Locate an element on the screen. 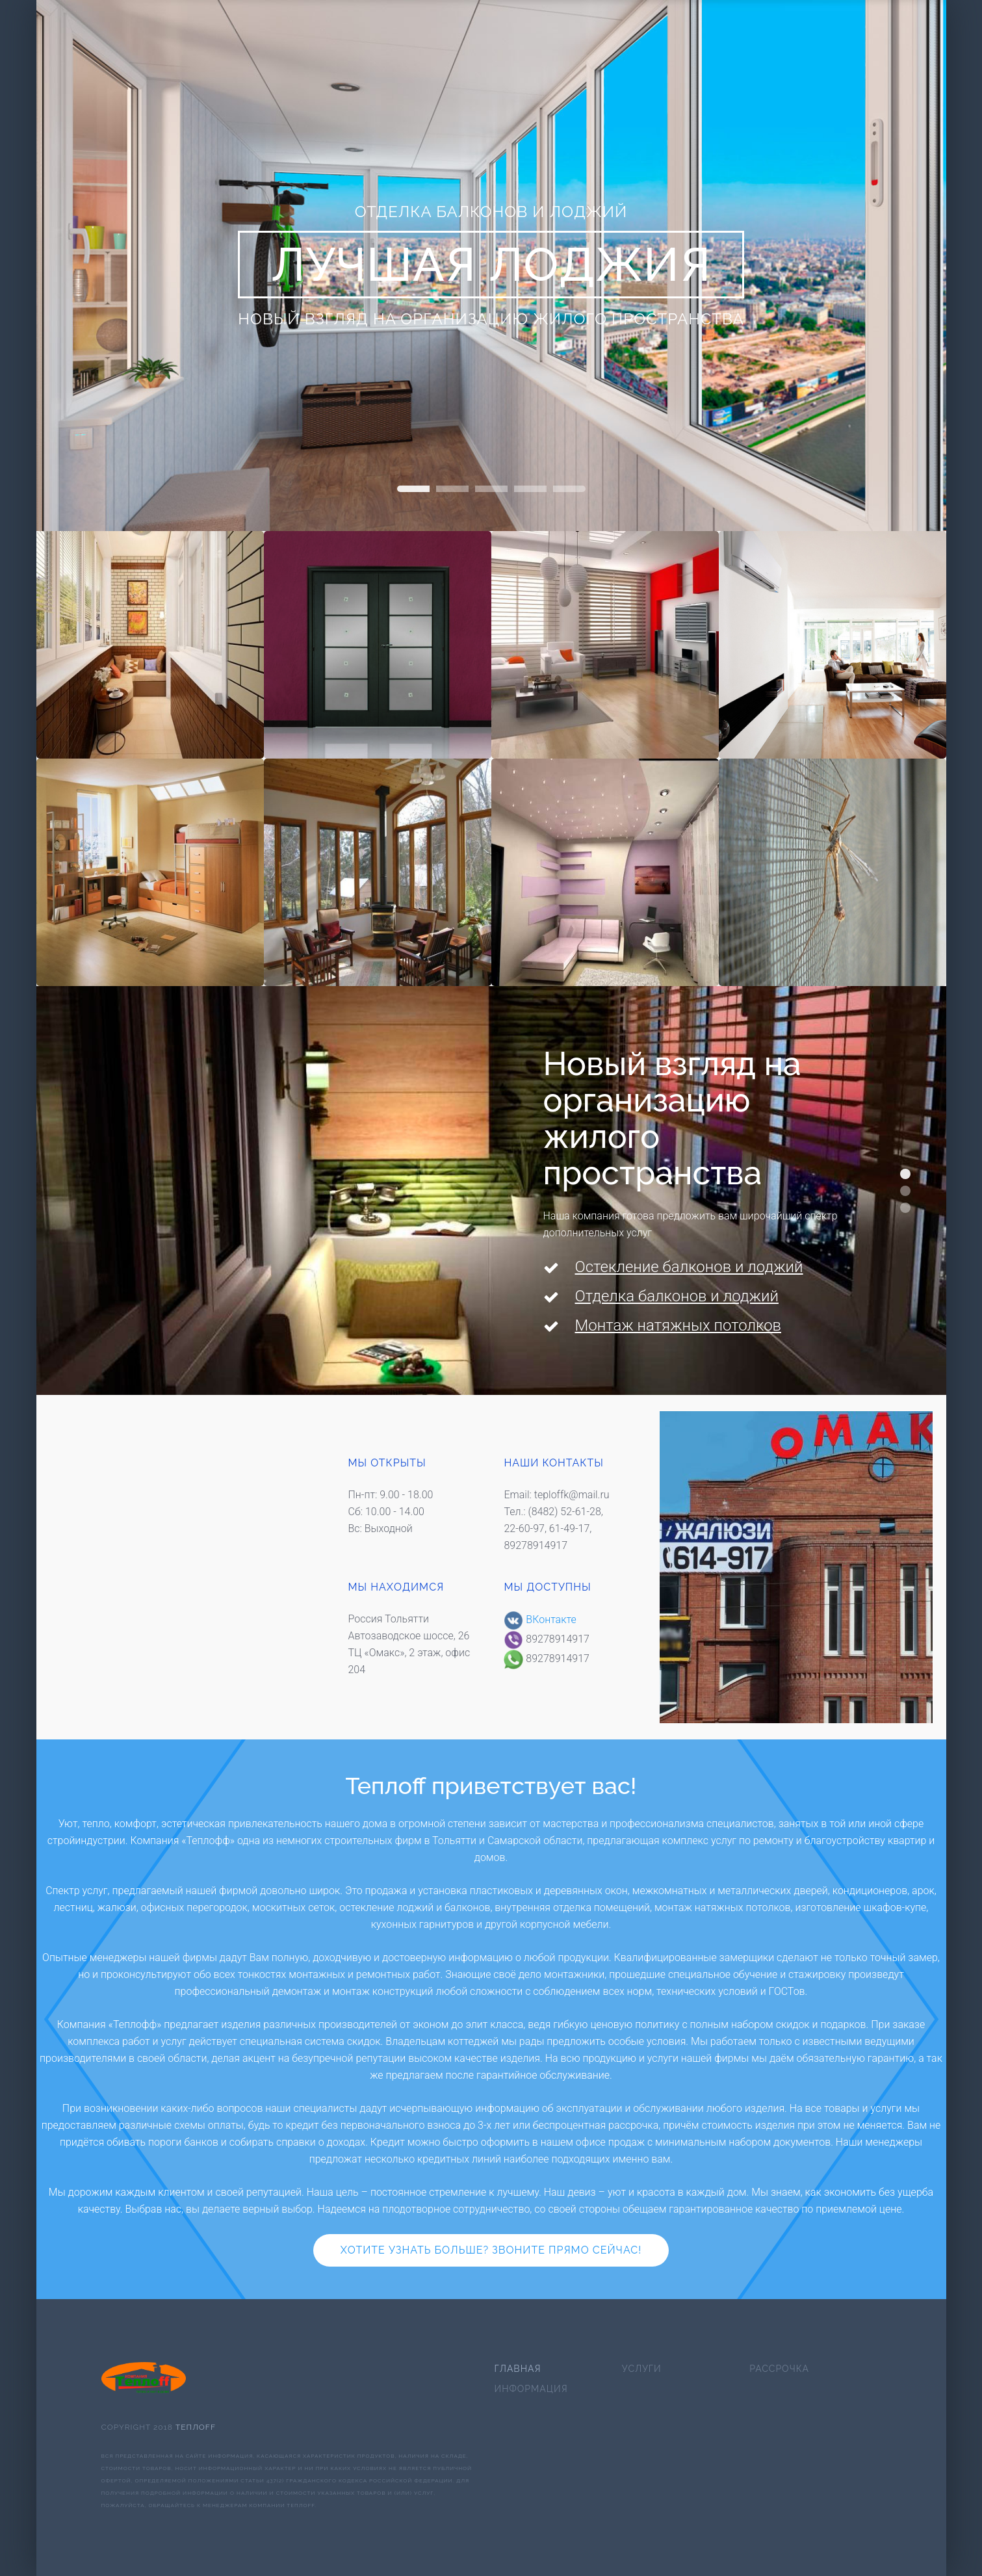 This screenshot has width=982, height=2576. Теплоff is located at coordinates (195, 2427).